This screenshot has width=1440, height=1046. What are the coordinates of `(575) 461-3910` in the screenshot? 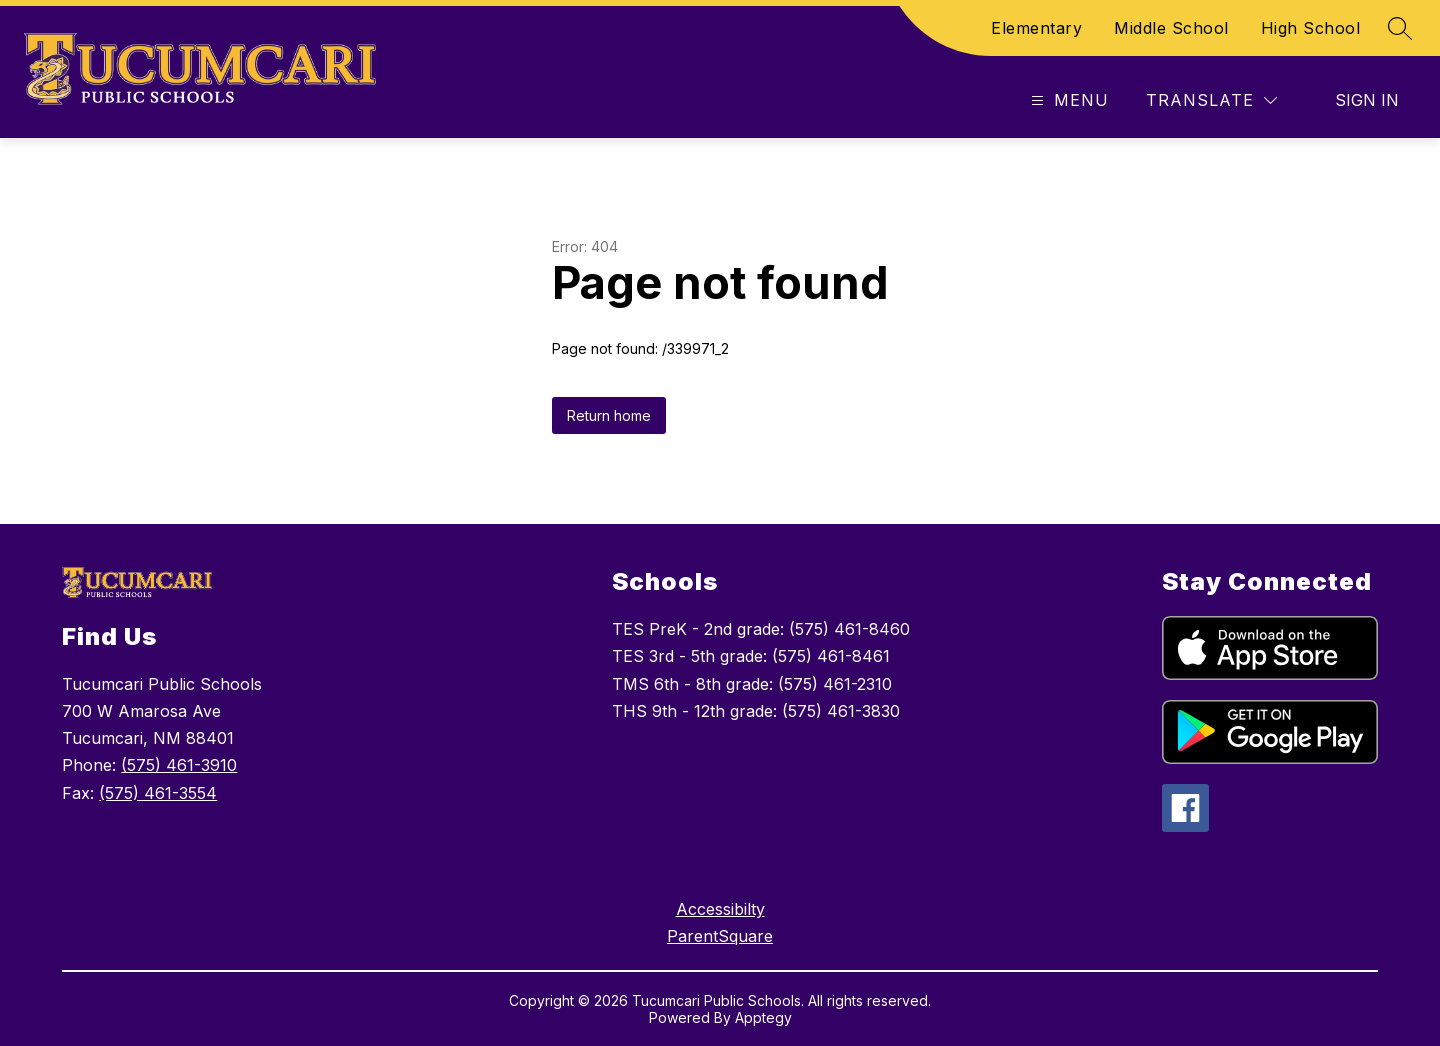 It's located at (179, 765).